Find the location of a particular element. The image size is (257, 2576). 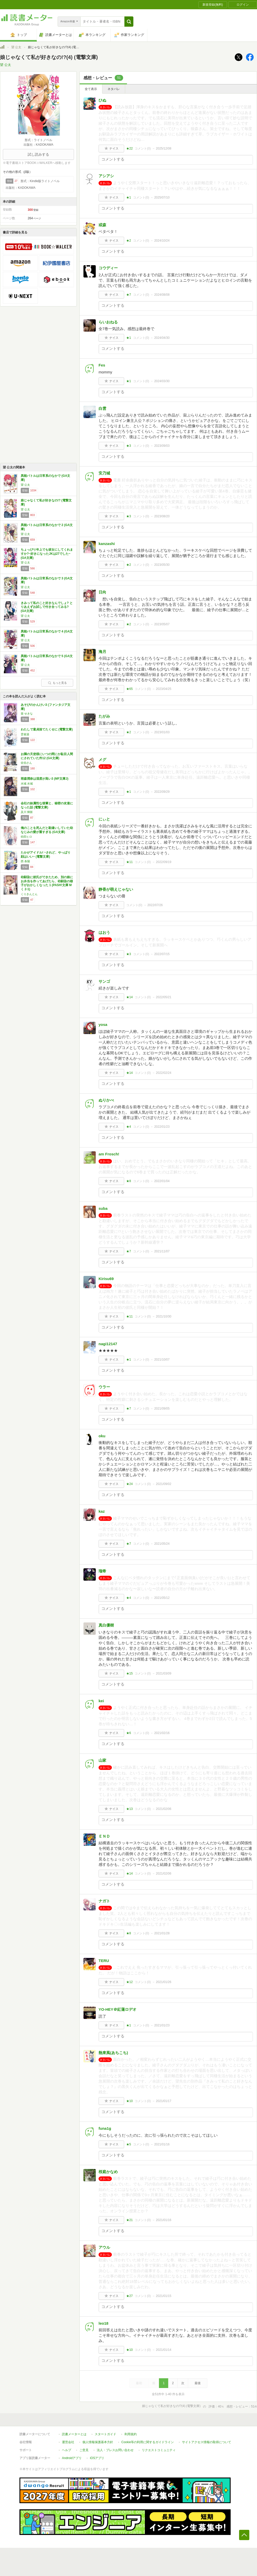

2023/08/20 is located at coordinates (161, 516).